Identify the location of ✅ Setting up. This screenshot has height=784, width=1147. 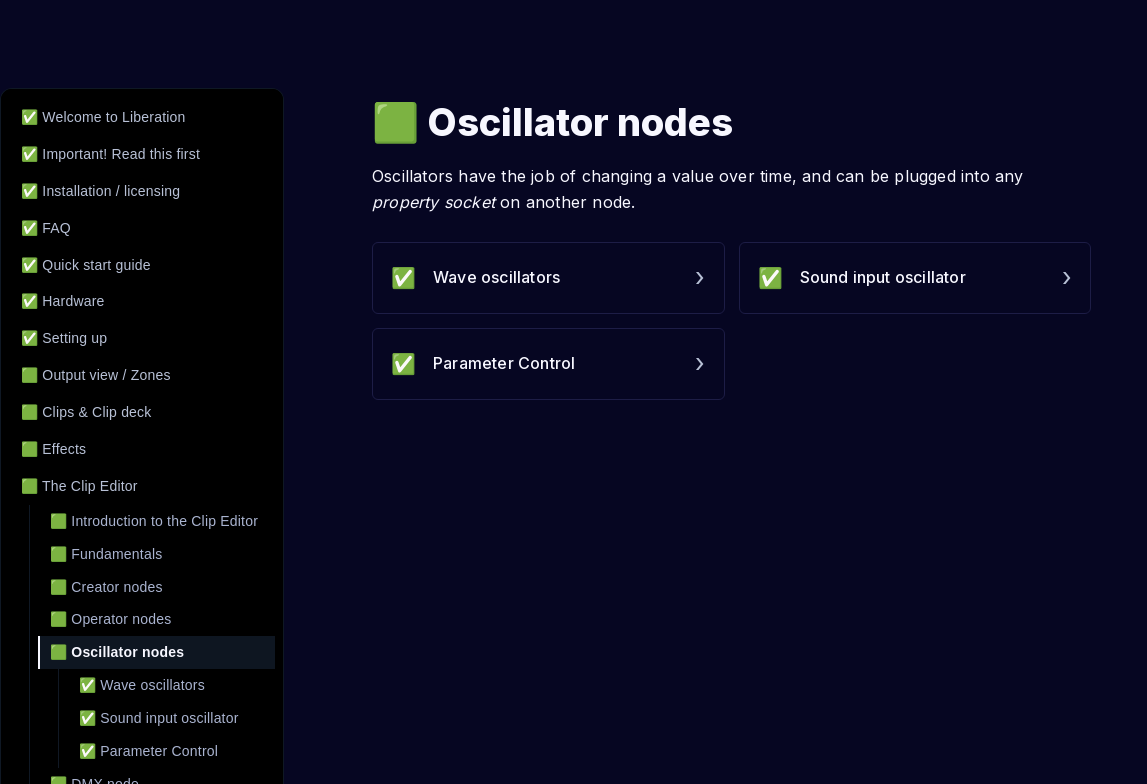
(64, 338).